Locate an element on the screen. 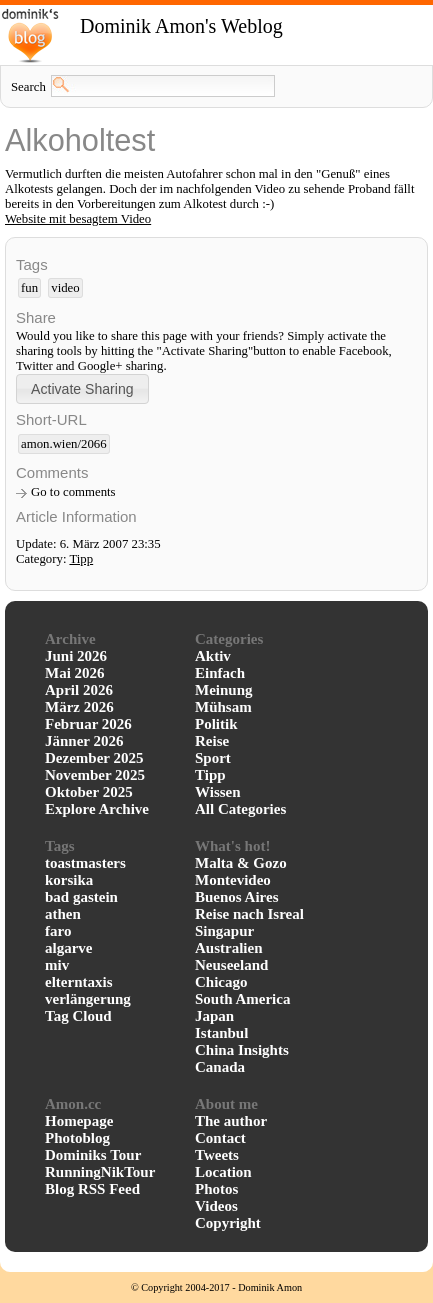  April 2026 is located at coordinates (79, 690).